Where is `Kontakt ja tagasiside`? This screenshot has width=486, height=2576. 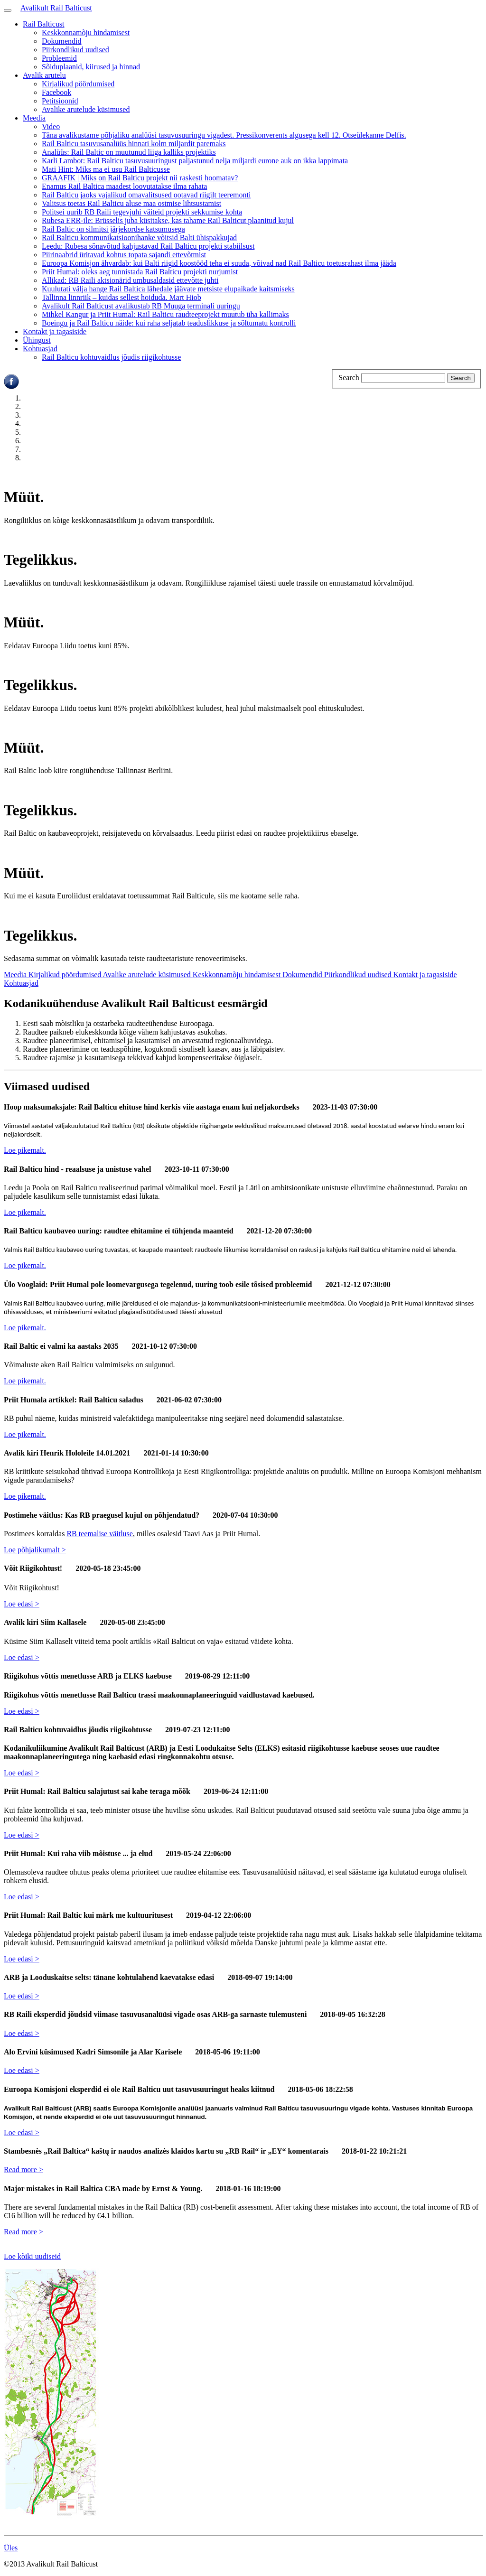 Kontakt ja tagasiside is located at coordinates (54, 331).